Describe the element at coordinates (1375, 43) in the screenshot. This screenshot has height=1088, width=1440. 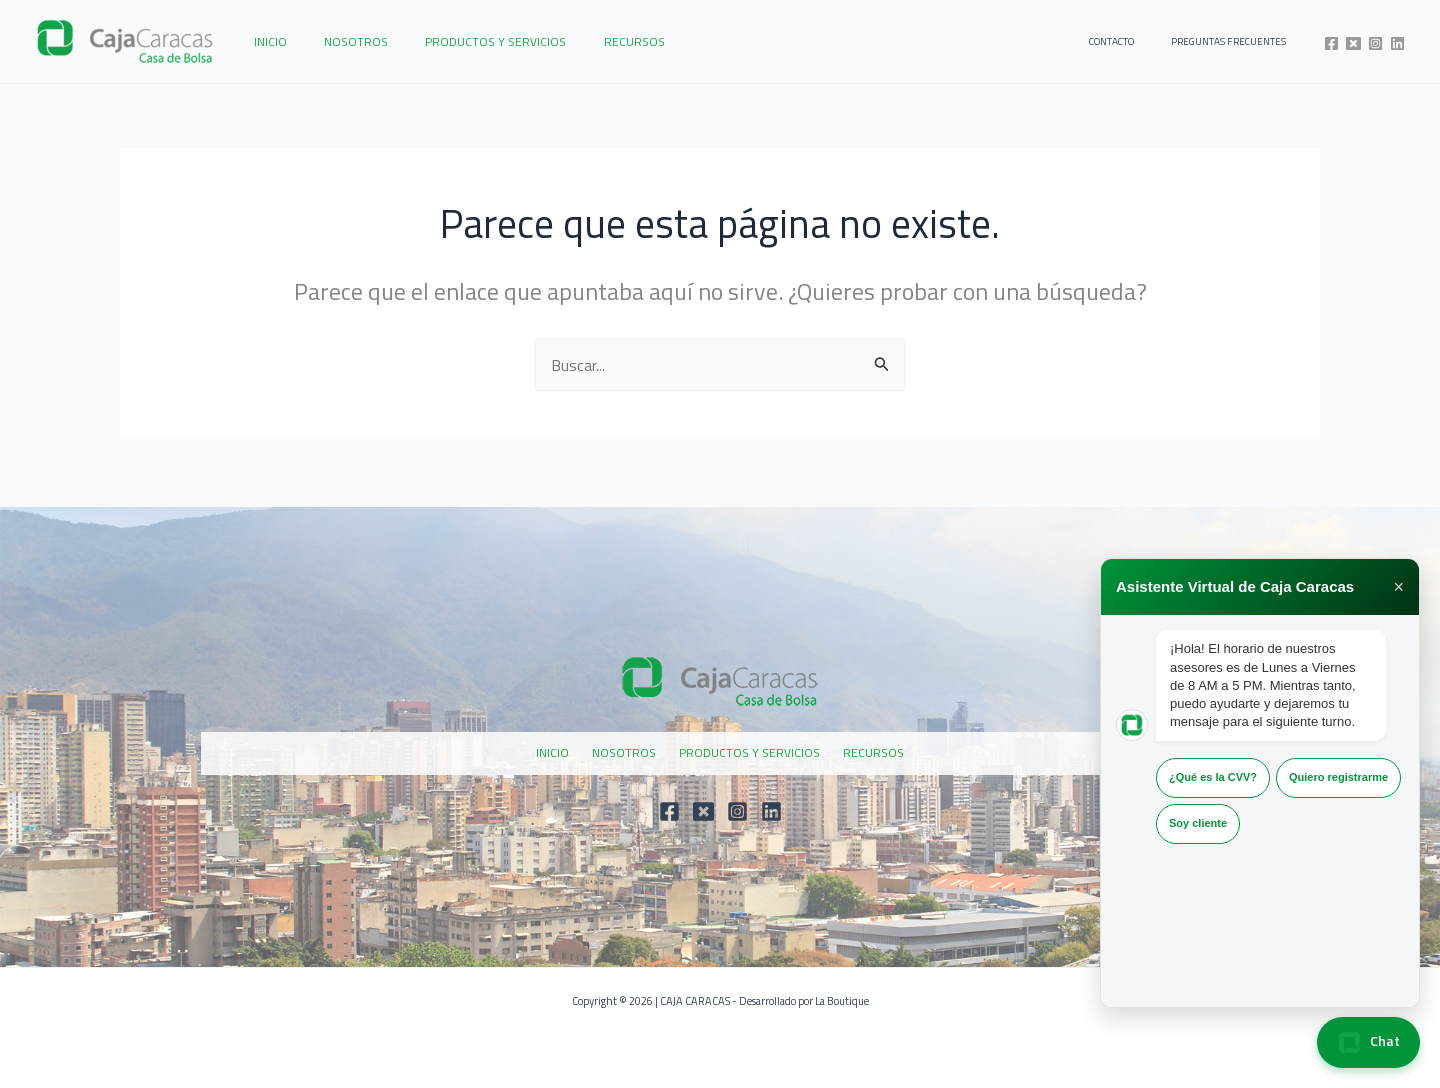
I see `[Instagram]` at that location.